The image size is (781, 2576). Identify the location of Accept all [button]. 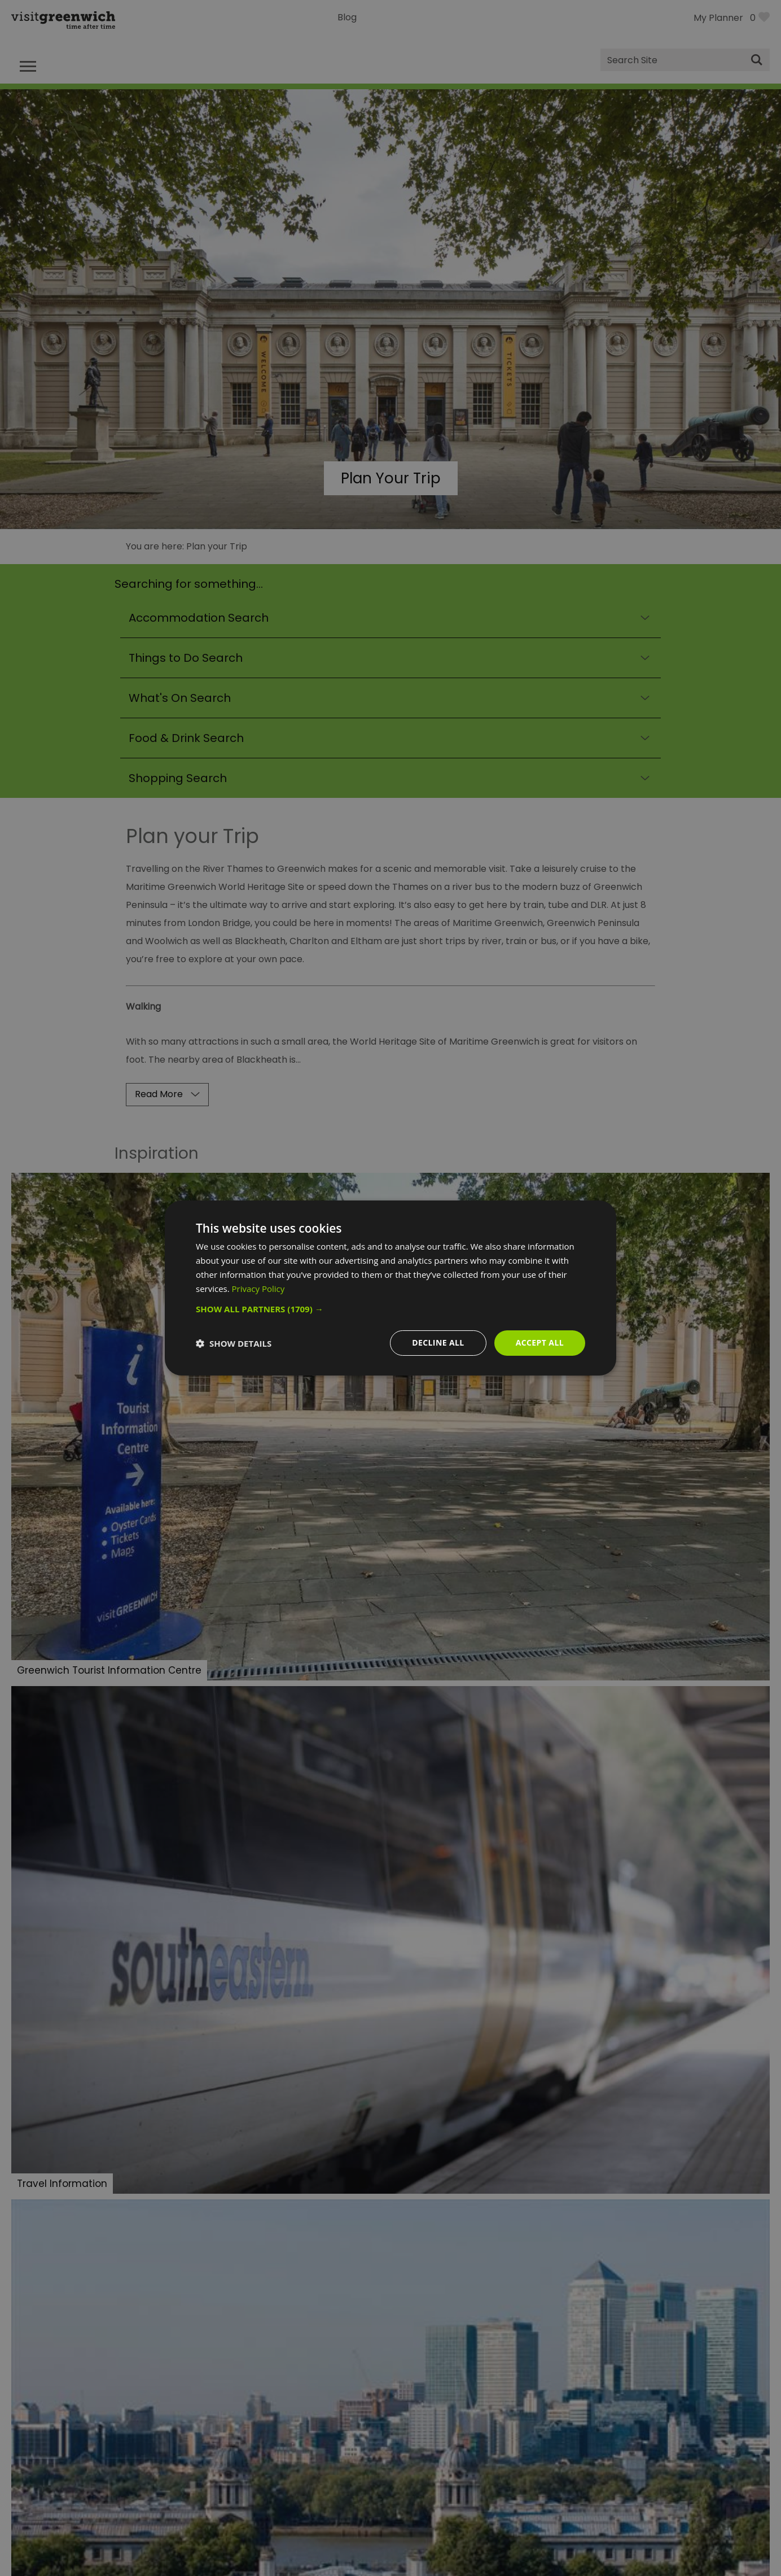
(540, 1342).